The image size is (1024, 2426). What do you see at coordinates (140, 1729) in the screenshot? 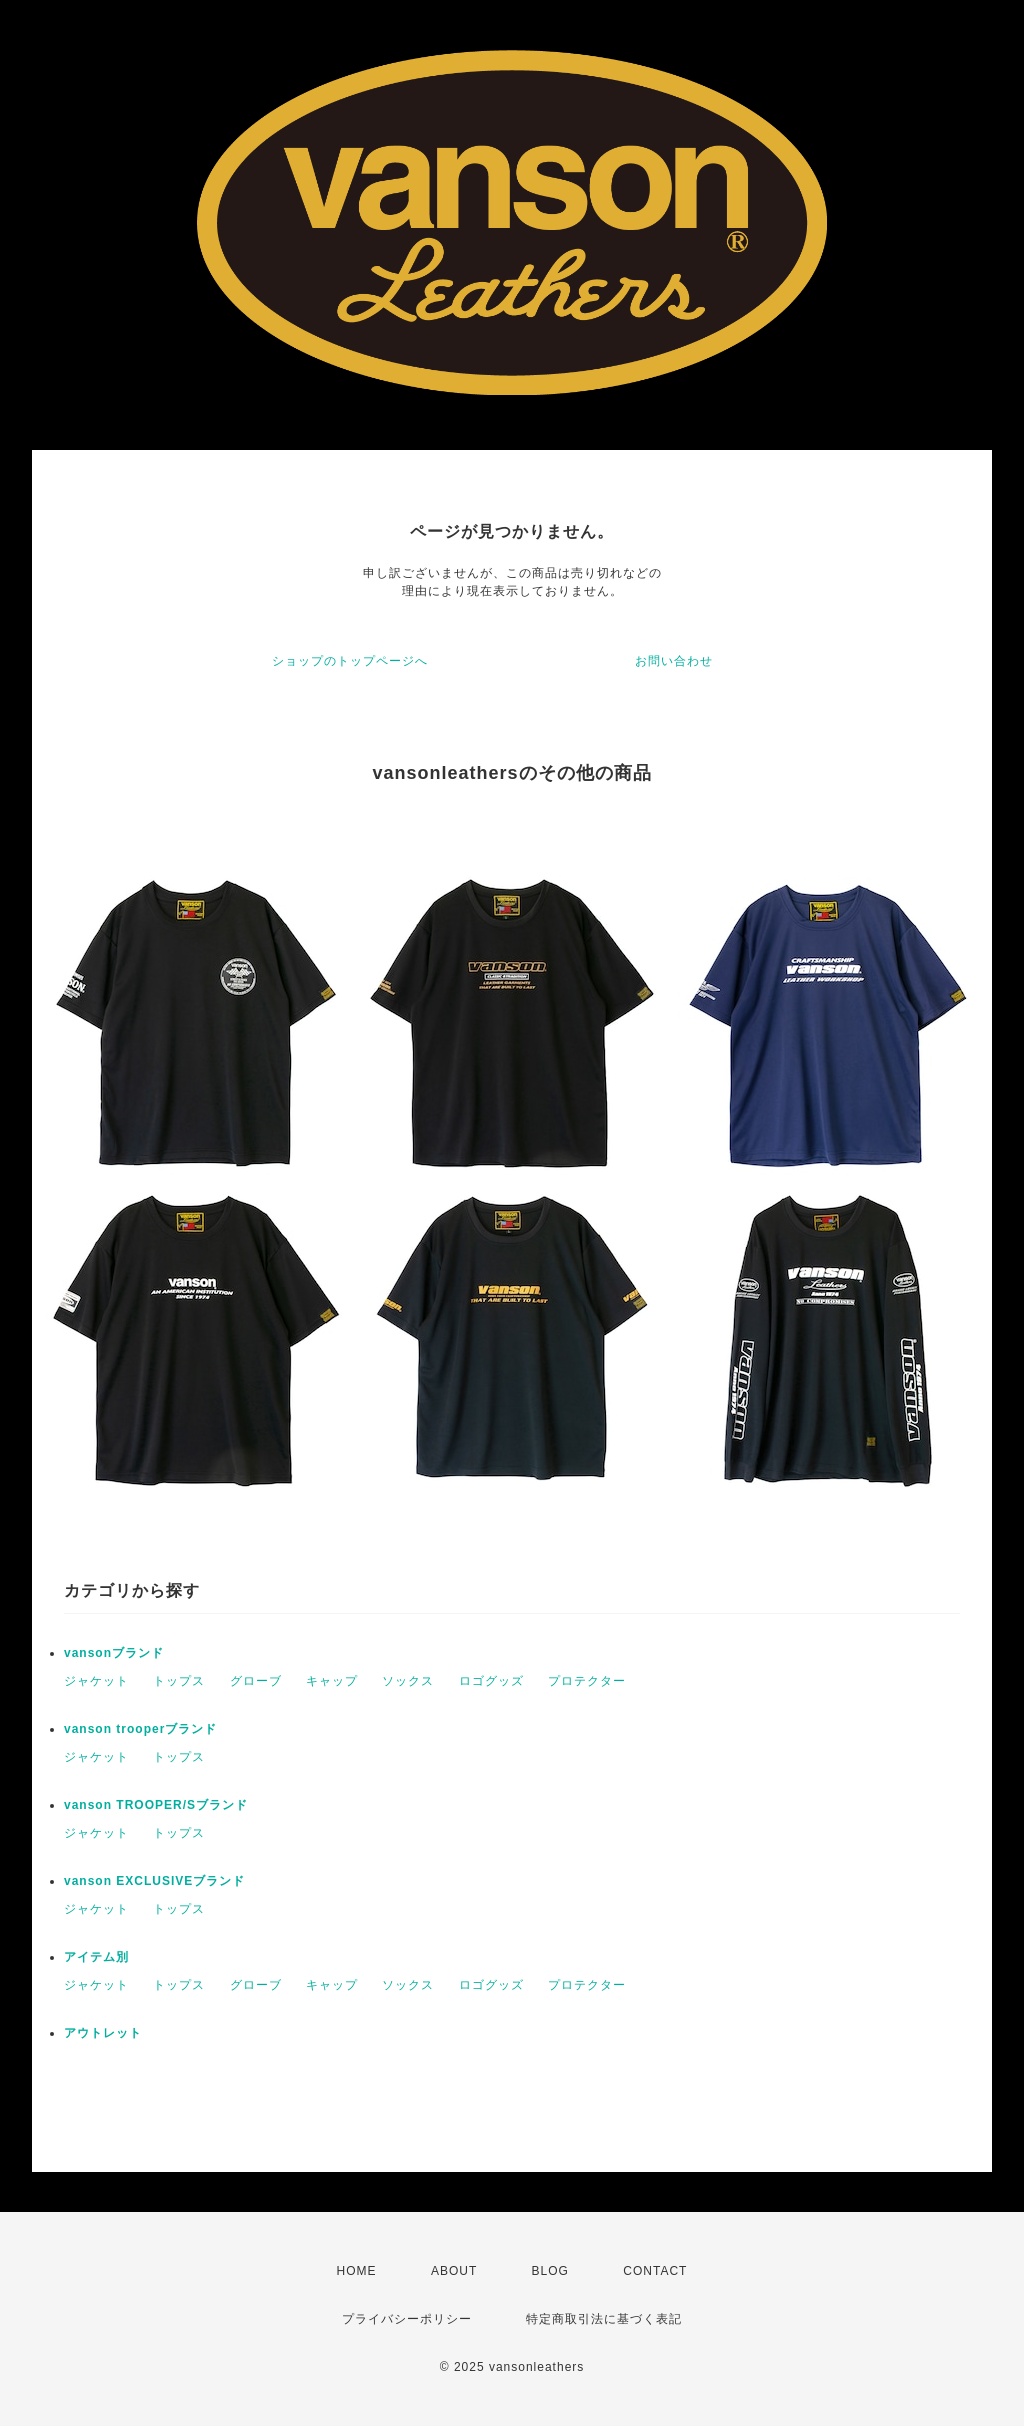
I see `vanson trooperブランド` at bounding box center [140, 1729].